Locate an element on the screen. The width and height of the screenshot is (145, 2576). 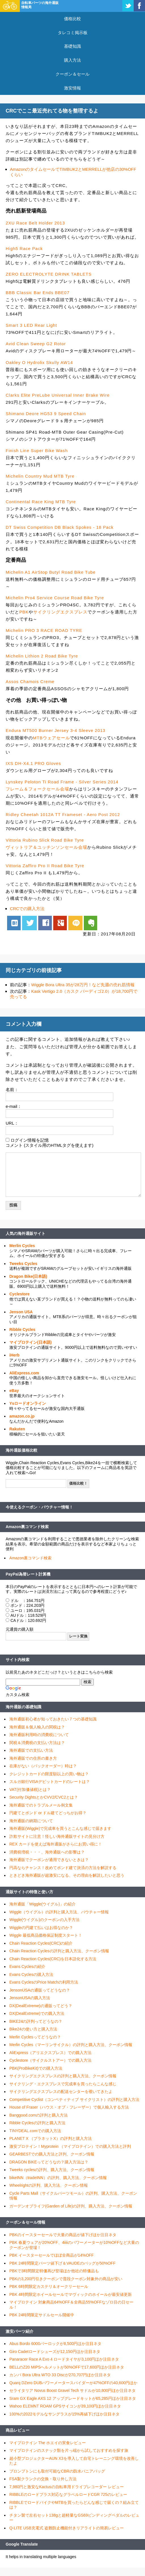
Ridley Cheetah 1012A TT Frameset - Aero Post 2012 is located at coordinates (63, 814).